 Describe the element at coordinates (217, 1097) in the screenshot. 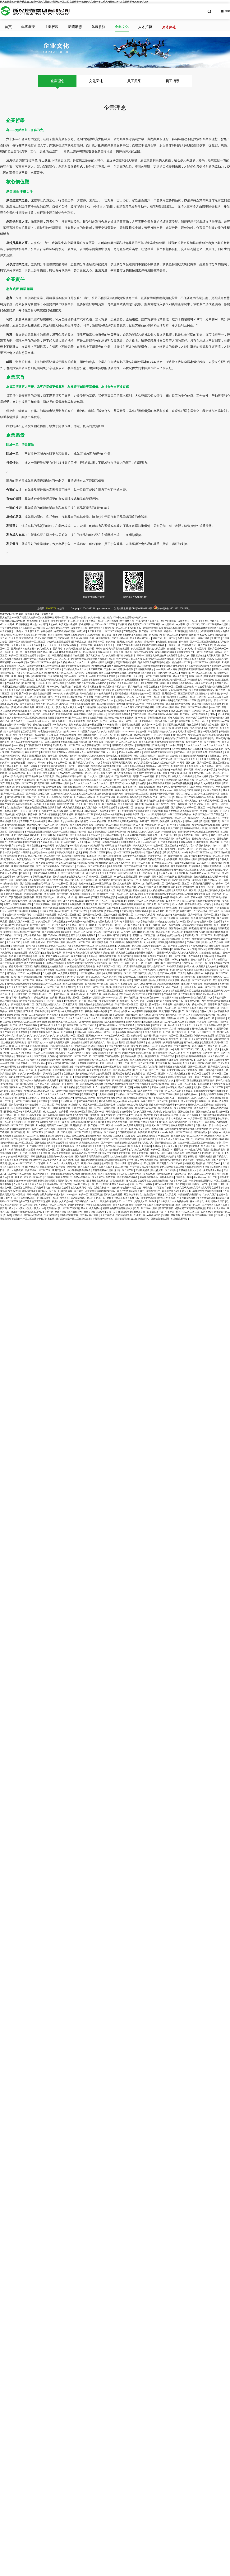

I see `操操操操操操` at that location.